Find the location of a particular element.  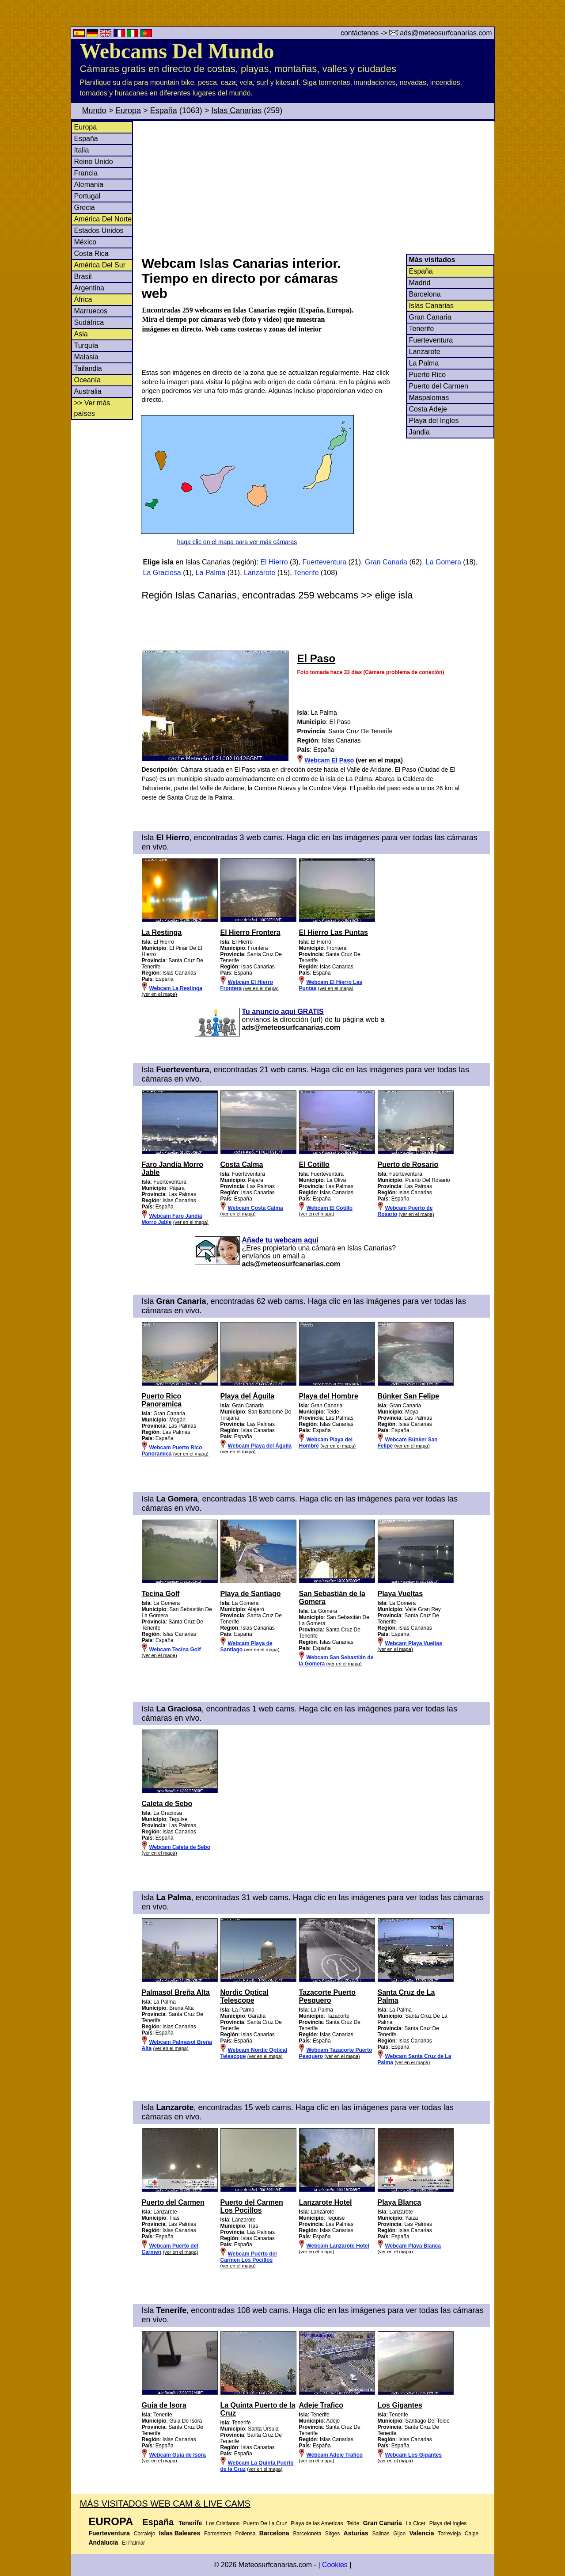

Torrevieja is located at coordinates (449, 2533).